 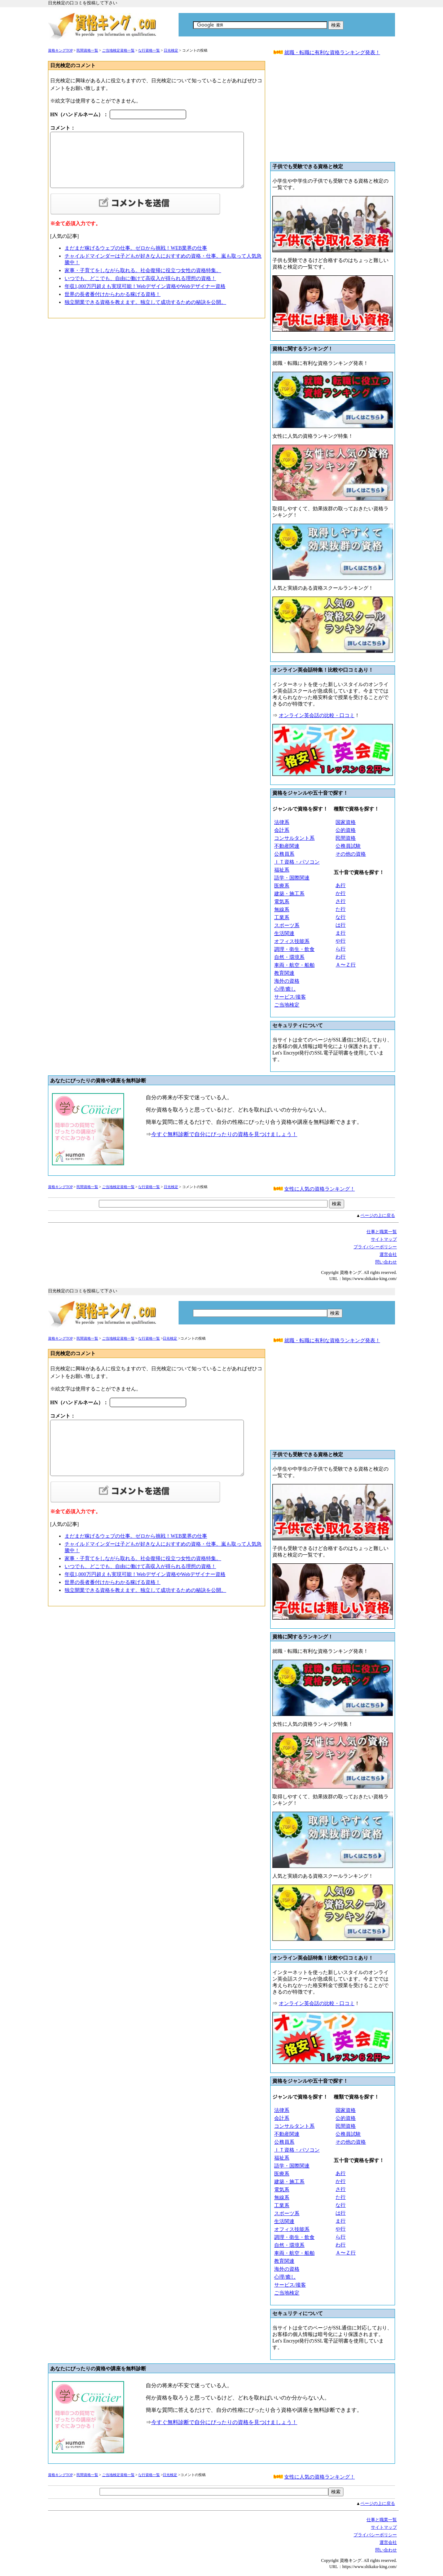 What do you see at coordinates (286, 925) in the screenshot?
I see `スポーツ系` at bounding box center [286, 925].